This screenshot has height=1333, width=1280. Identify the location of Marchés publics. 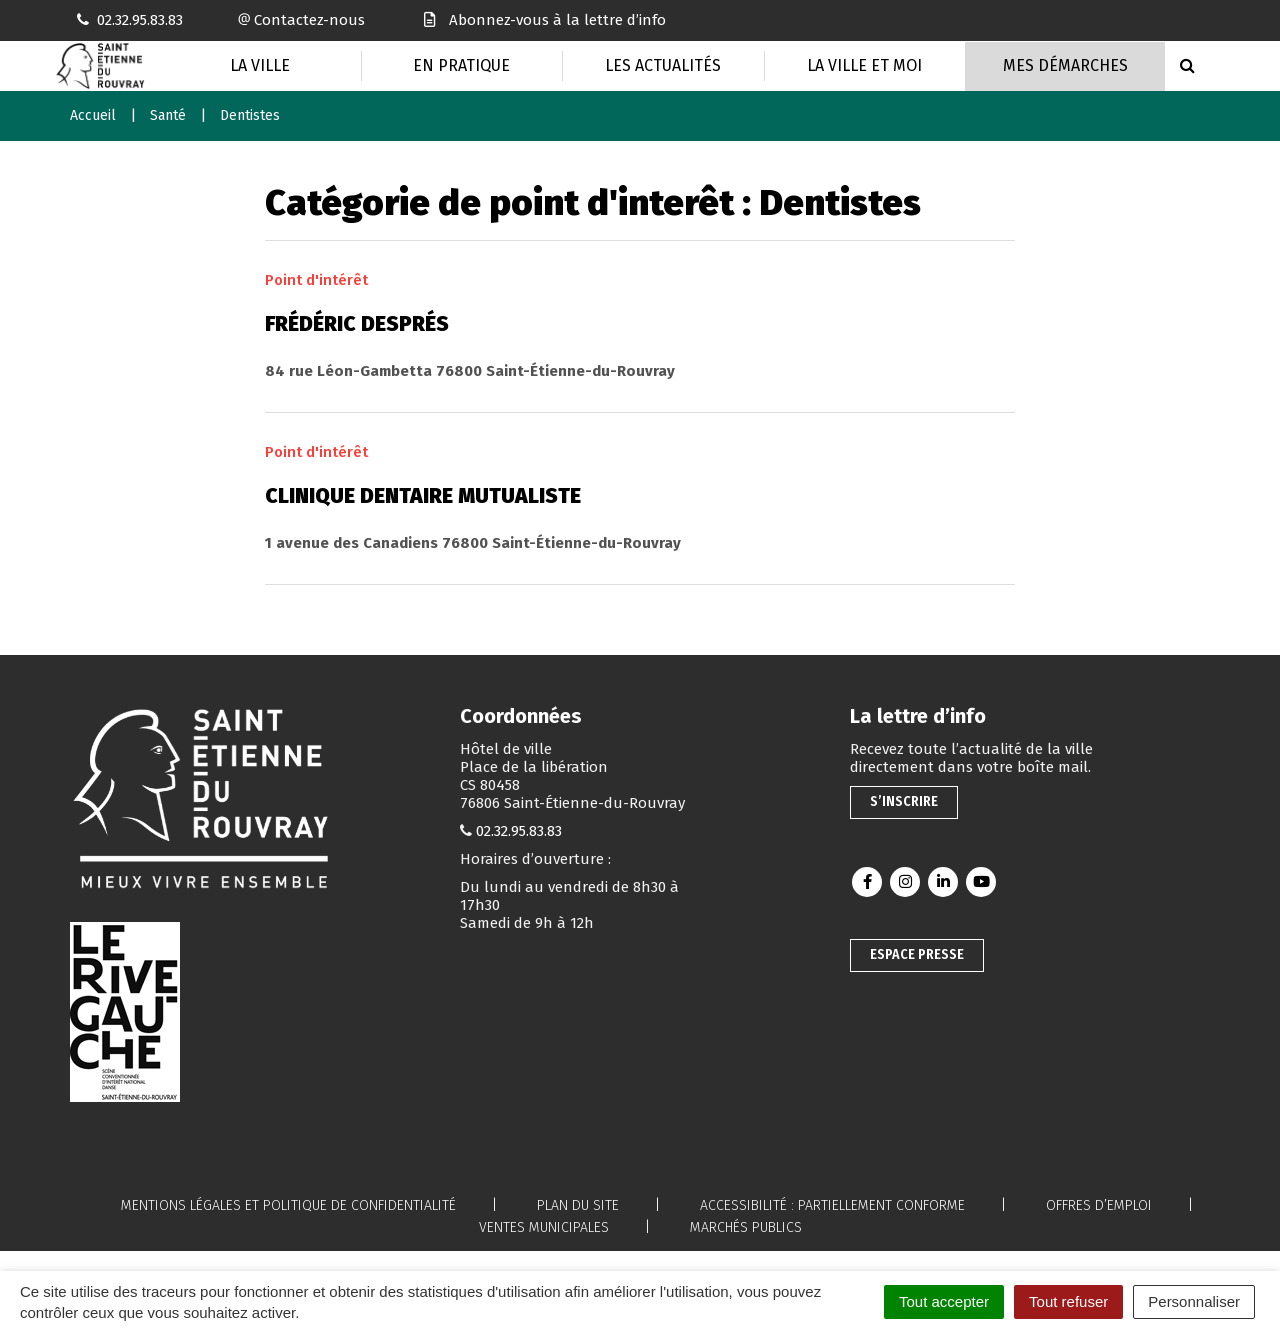
(746, 1227).